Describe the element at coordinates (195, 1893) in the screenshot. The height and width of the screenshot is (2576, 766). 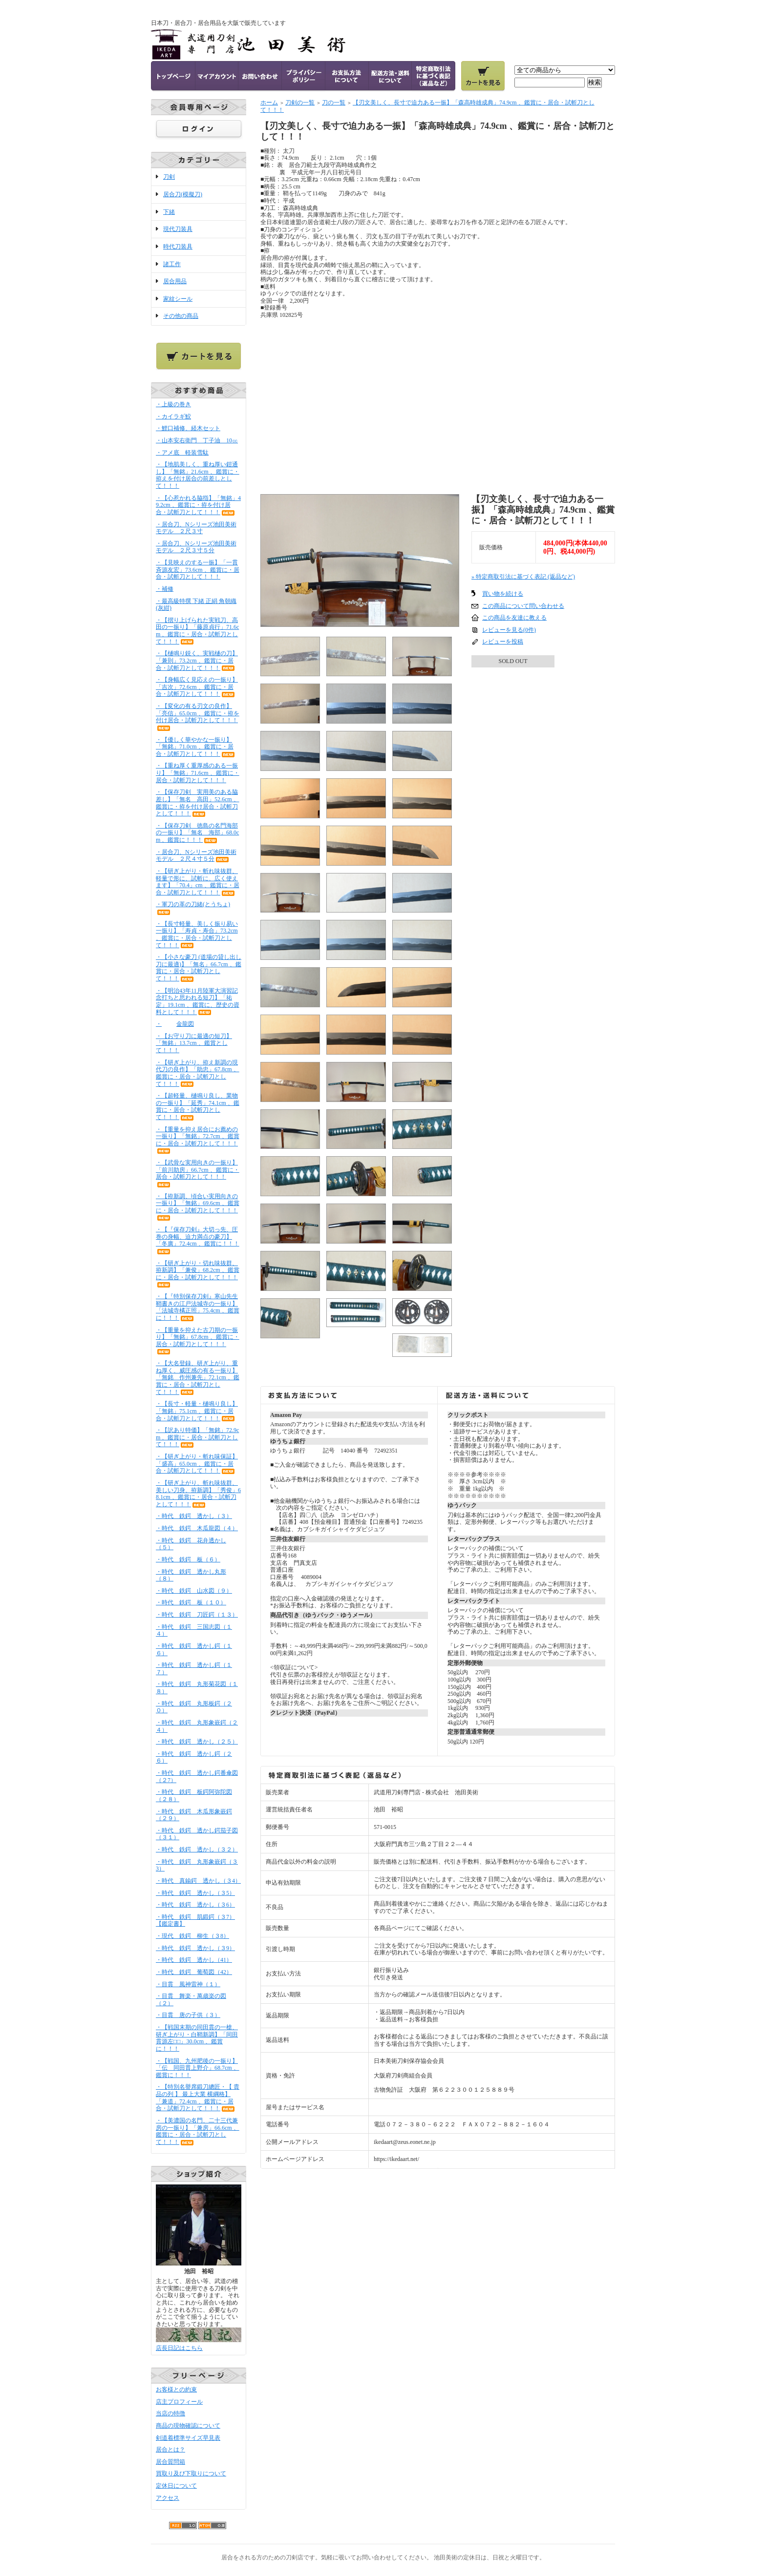
I see `・時代 鉄鍔 透かし（３5）` at that location.